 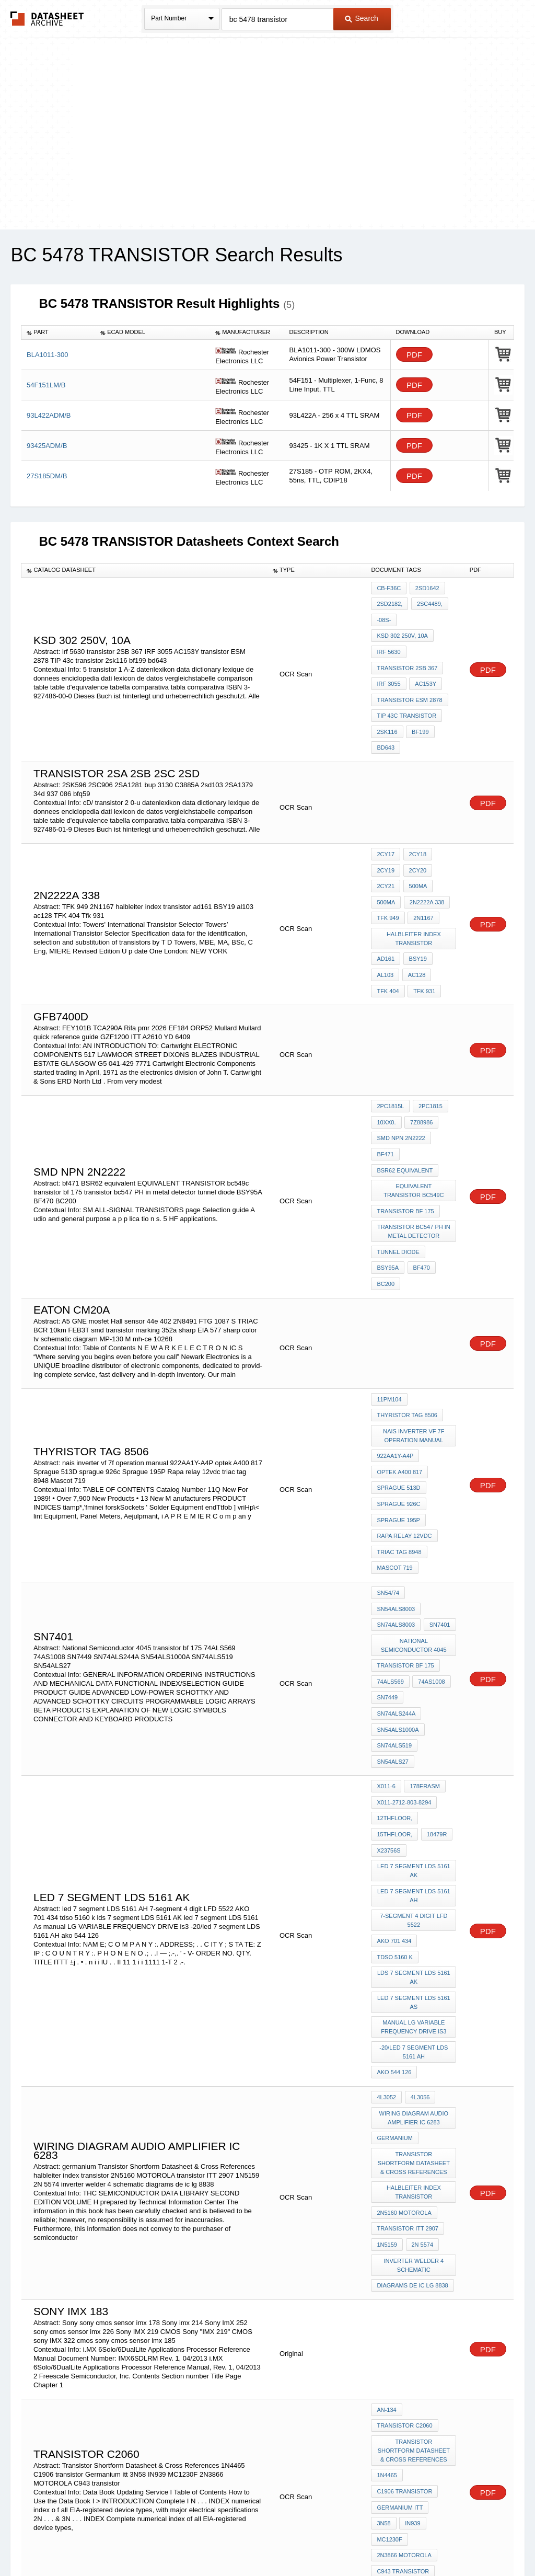 What do you see at coordinates (415, 2094) in the screenshot?
I see `inverter welder 4 schematic` at bounding box center [415, 2094].